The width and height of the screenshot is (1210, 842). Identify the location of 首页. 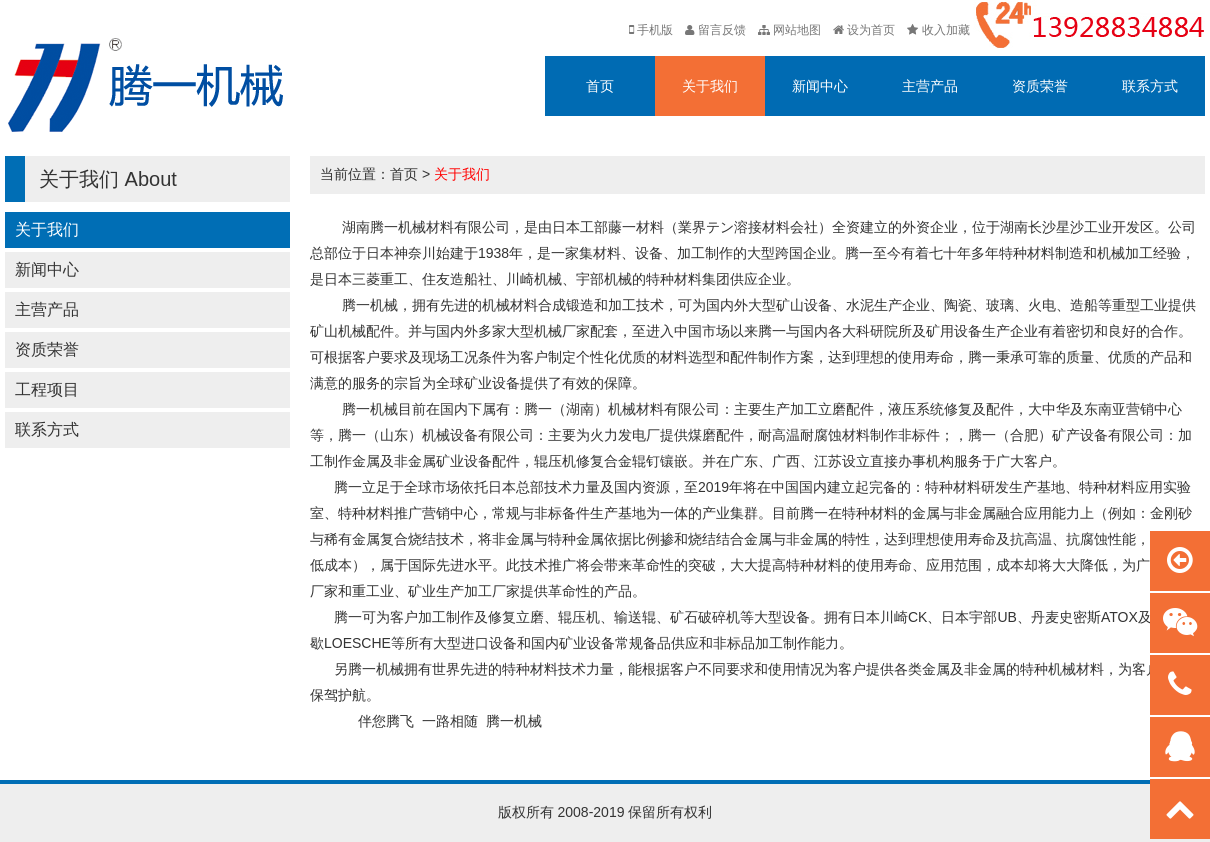
(600, 86).